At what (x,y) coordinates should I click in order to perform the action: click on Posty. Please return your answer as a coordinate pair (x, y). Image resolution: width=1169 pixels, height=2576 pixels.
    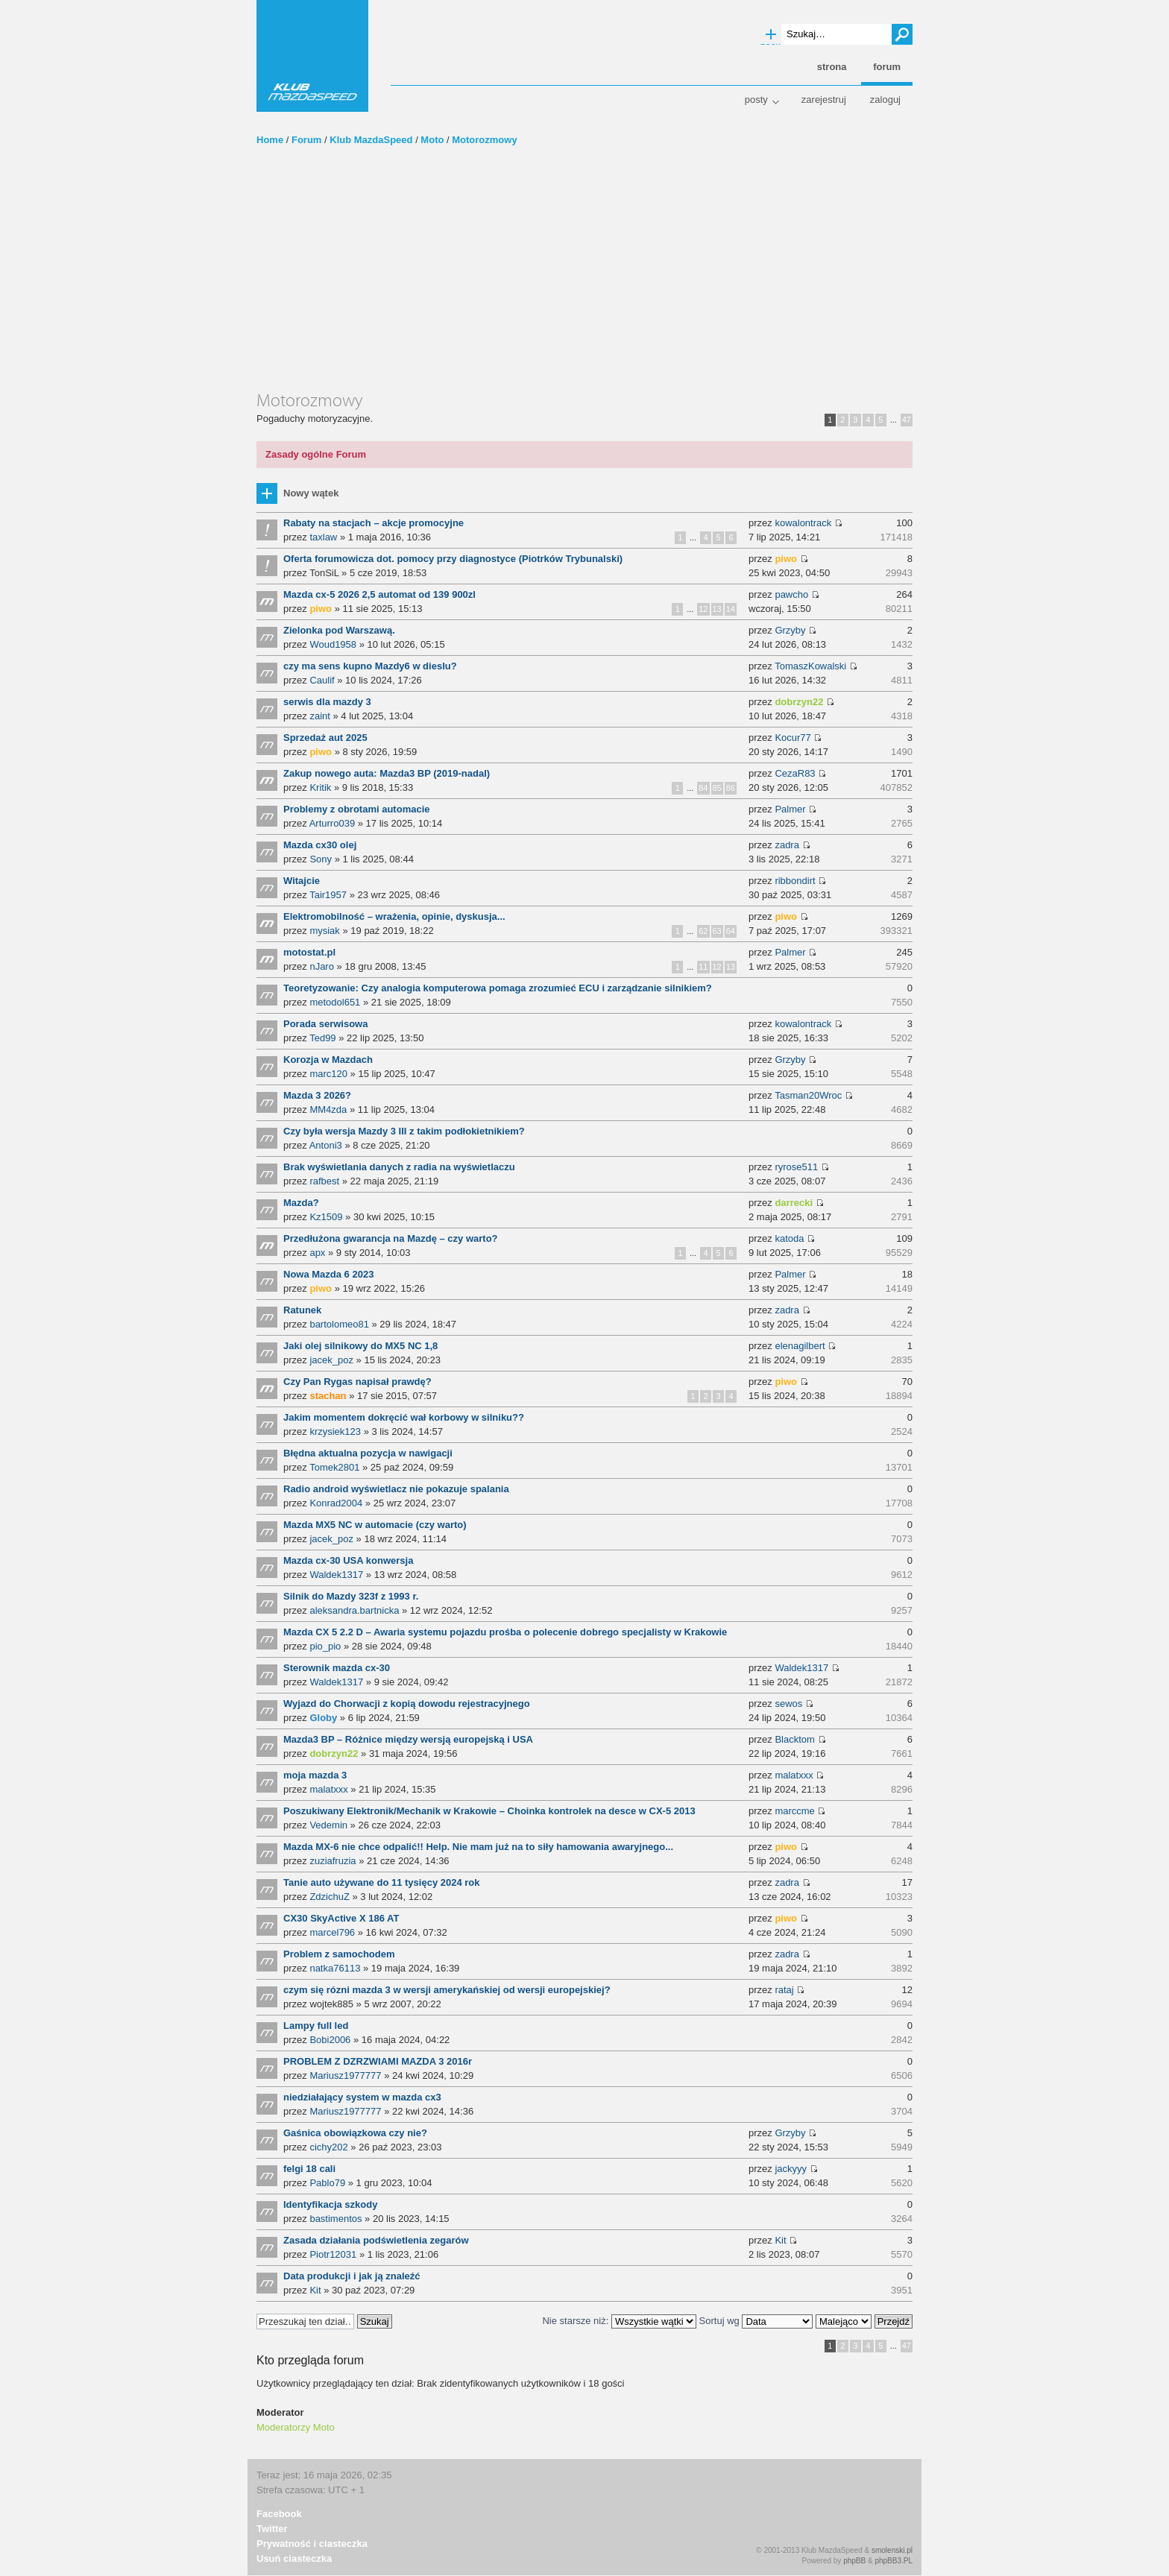
    Looking at the image, I should click on (756, 99).